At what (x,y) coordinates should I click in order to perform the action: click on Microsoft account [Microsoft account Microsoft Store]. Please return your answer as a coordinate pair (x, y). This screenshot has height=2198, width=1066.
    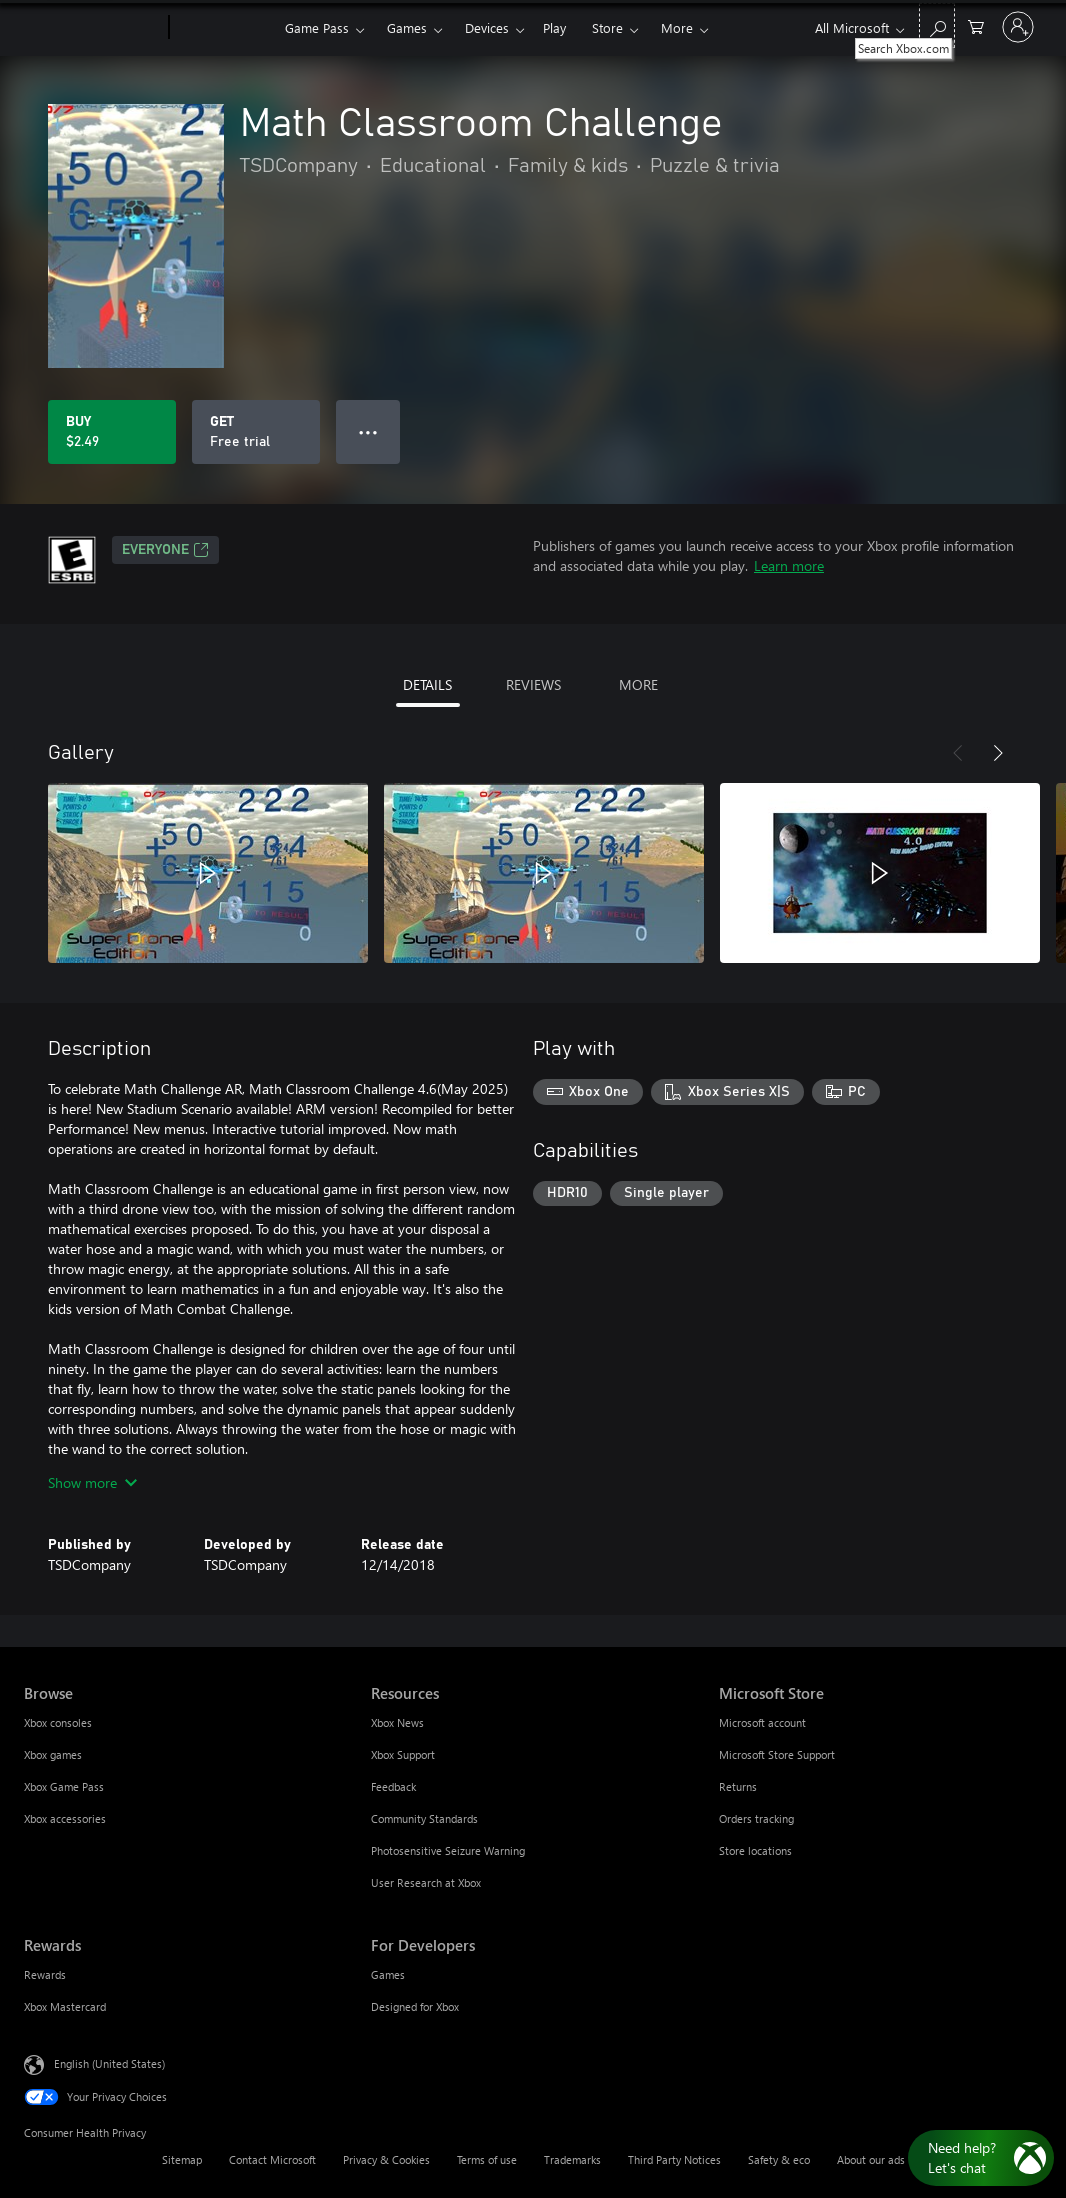
    Looking at the image, I should click on (762, 1722).